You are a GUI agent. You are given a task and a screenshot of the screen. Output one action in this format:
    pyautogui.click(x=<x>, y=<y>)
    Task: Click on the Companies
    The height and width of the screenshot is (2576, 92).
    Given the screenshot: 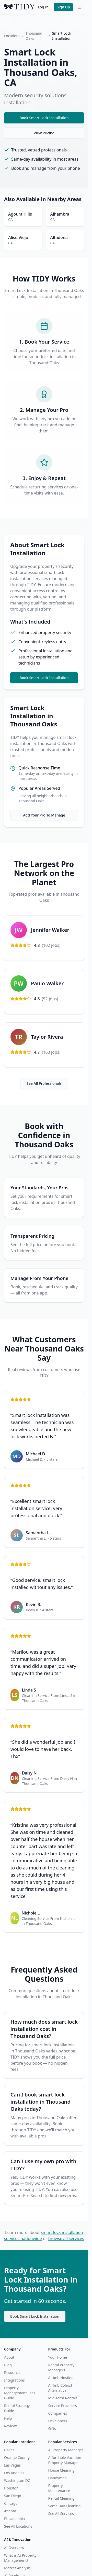 What is the action you would take?
    pyautogui.click(x=57, y=2413)
    